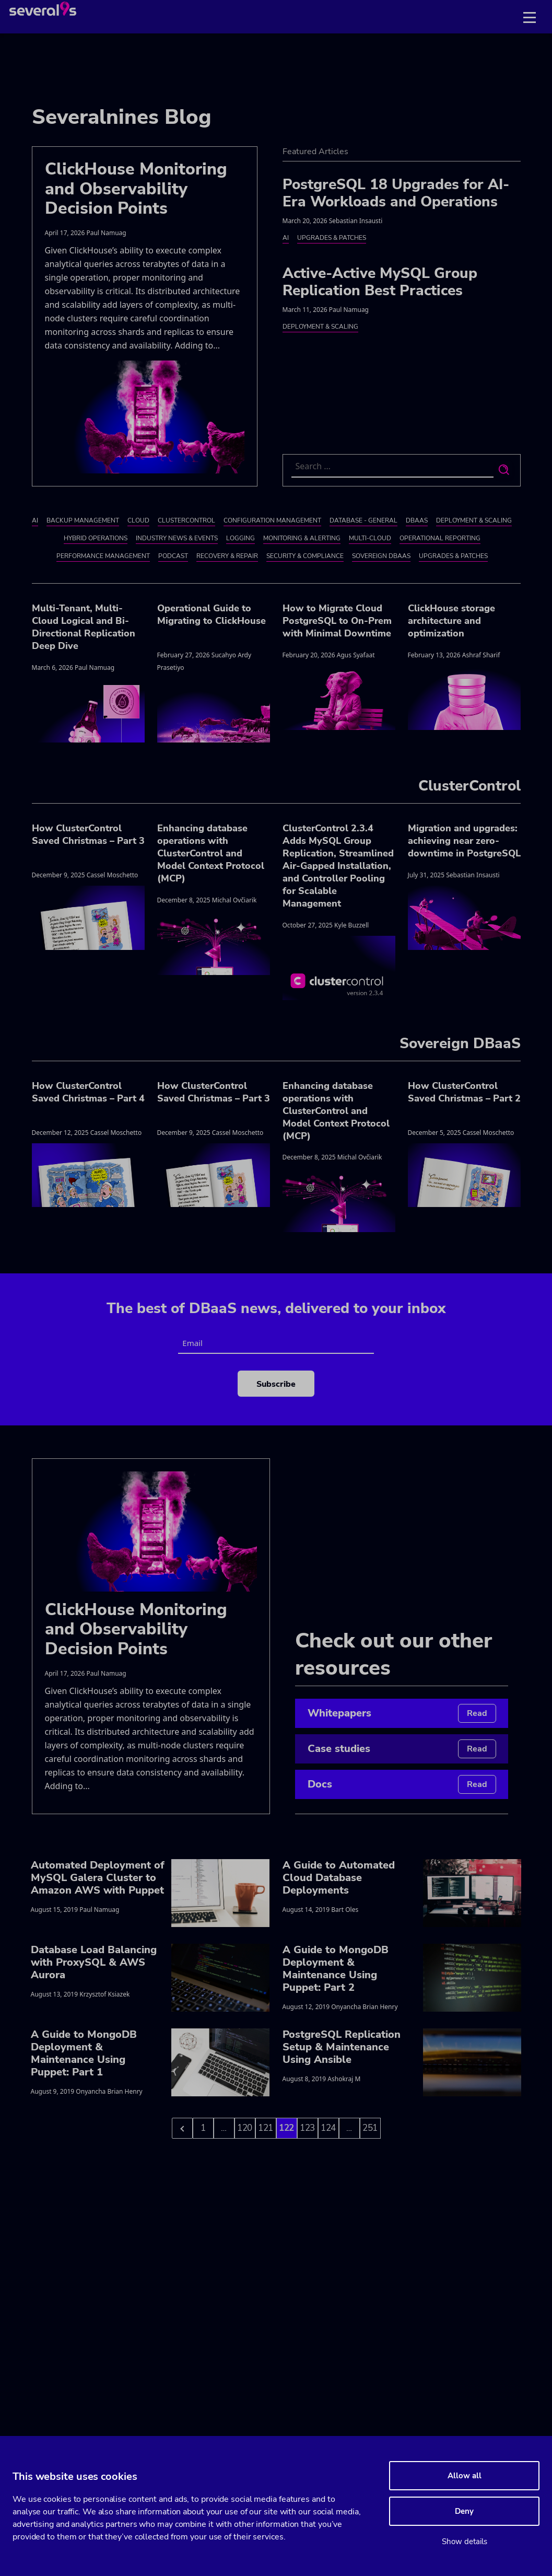 Image resolution: width=552 pixels, height=2576 pixels. I want to click on Read, so click(477, 1713).